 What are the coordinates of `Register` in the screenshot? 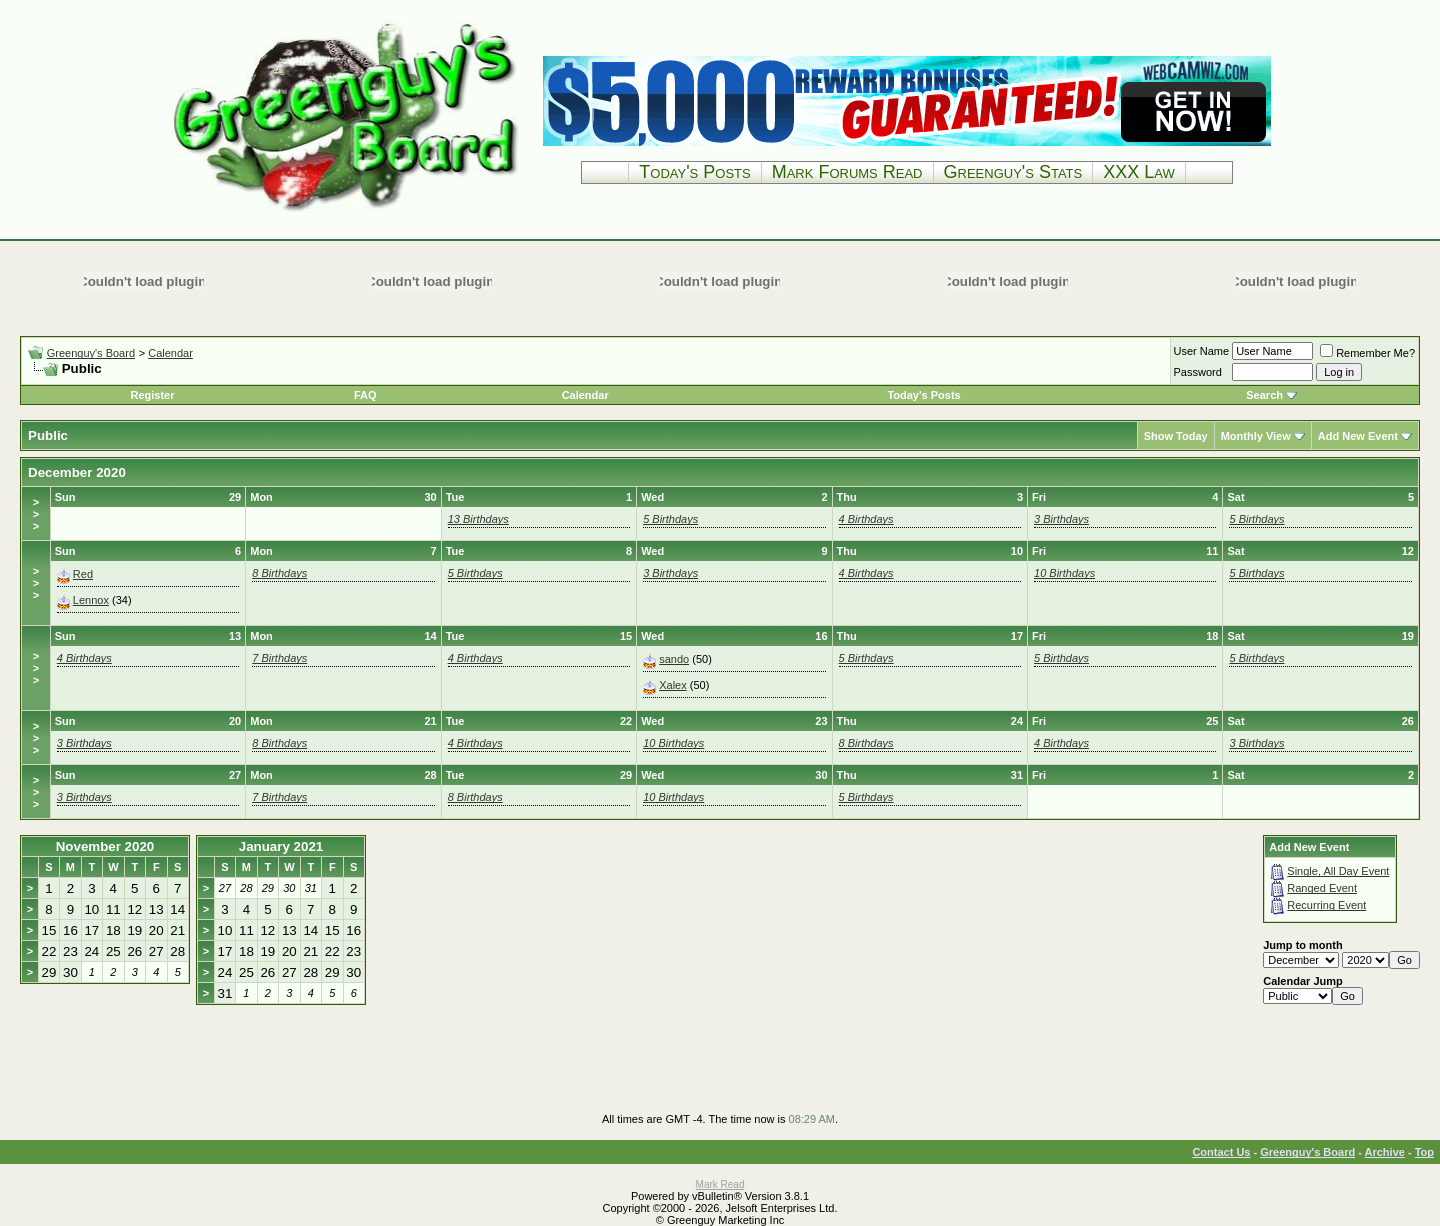 It's located at (152, 395).